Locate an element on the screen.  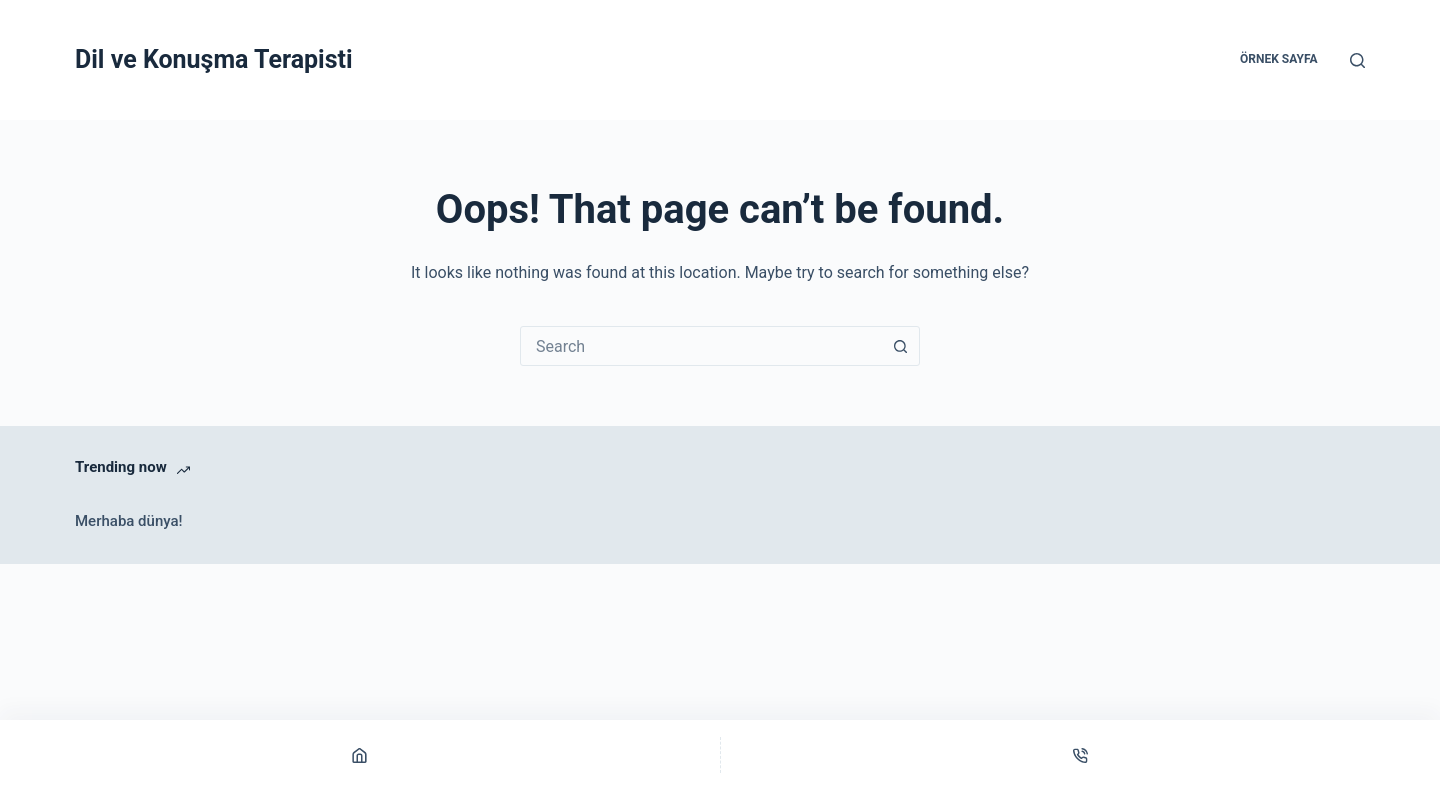
[combobox] is located at coordinates (701, 346).